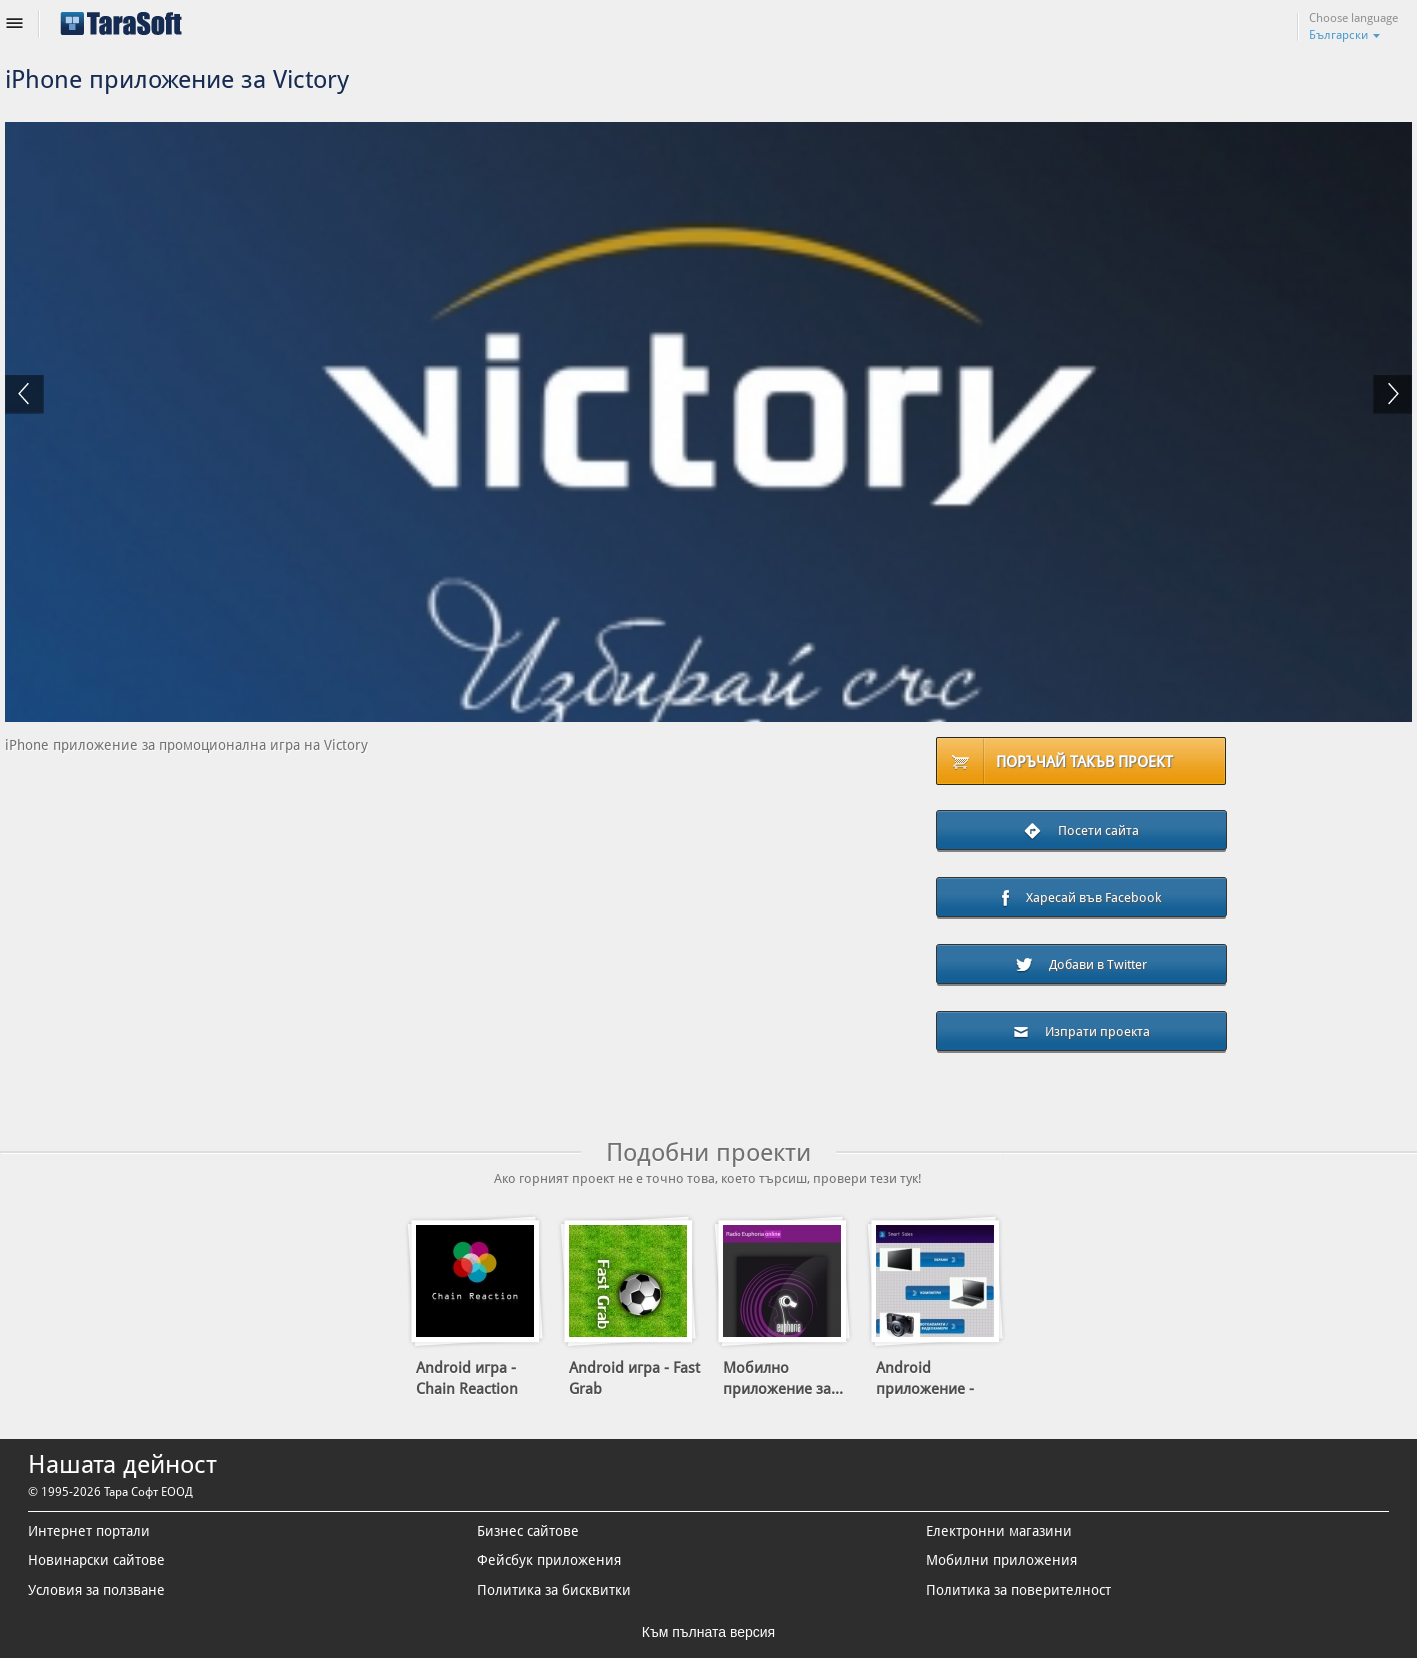 The image size is (1417, 1658). Describe the element at coordinates (96, 1590) in the screenshot. I see `Условия за ползване` at that location.